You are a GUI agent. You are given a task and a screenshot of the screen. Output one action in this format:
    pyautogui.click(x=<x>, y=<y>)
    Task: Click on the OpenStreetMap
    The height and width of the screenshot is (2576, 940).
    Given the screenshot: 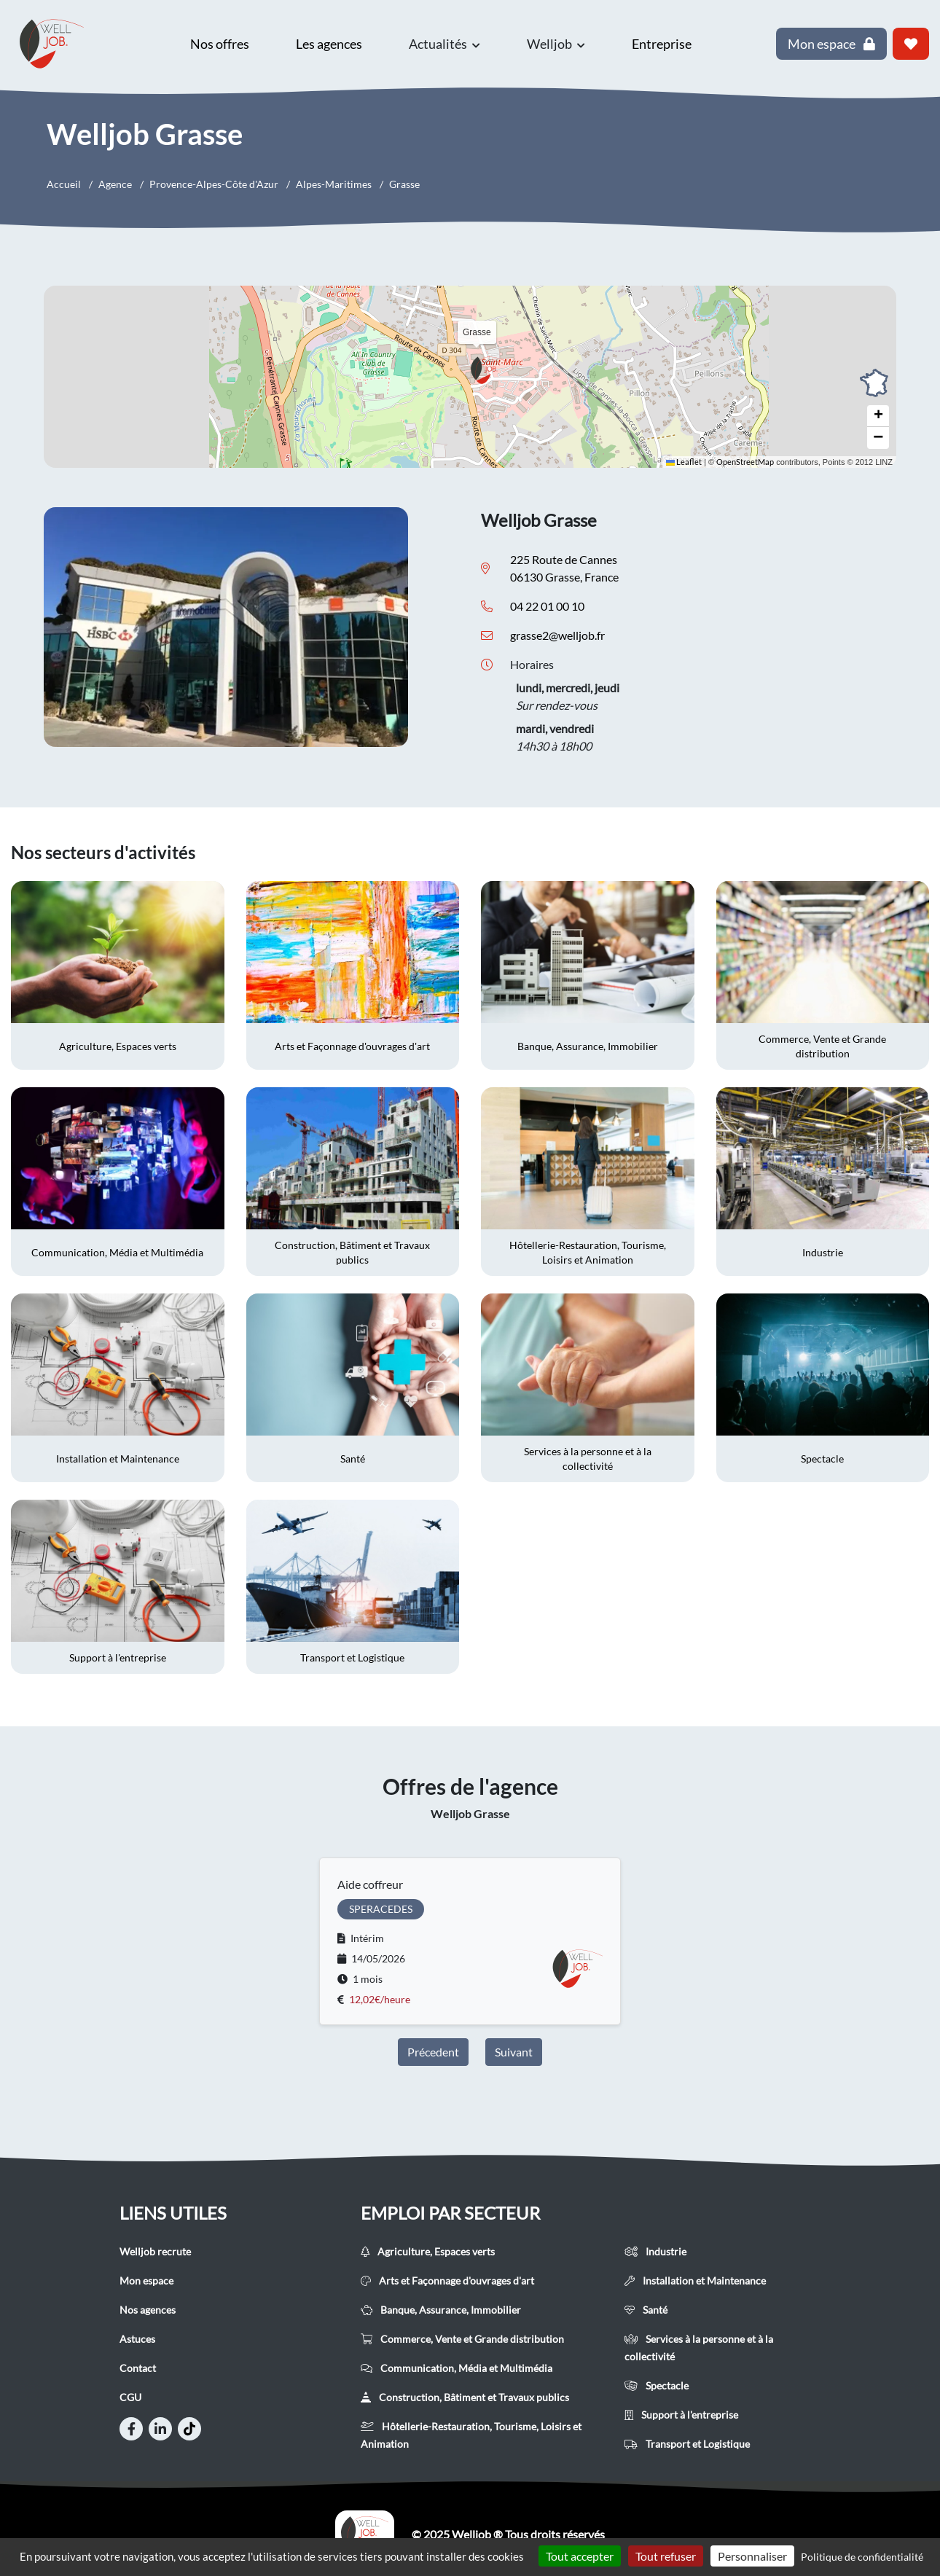 What is the action you would take?
    pyautogui.click(x=745, y=461)
    